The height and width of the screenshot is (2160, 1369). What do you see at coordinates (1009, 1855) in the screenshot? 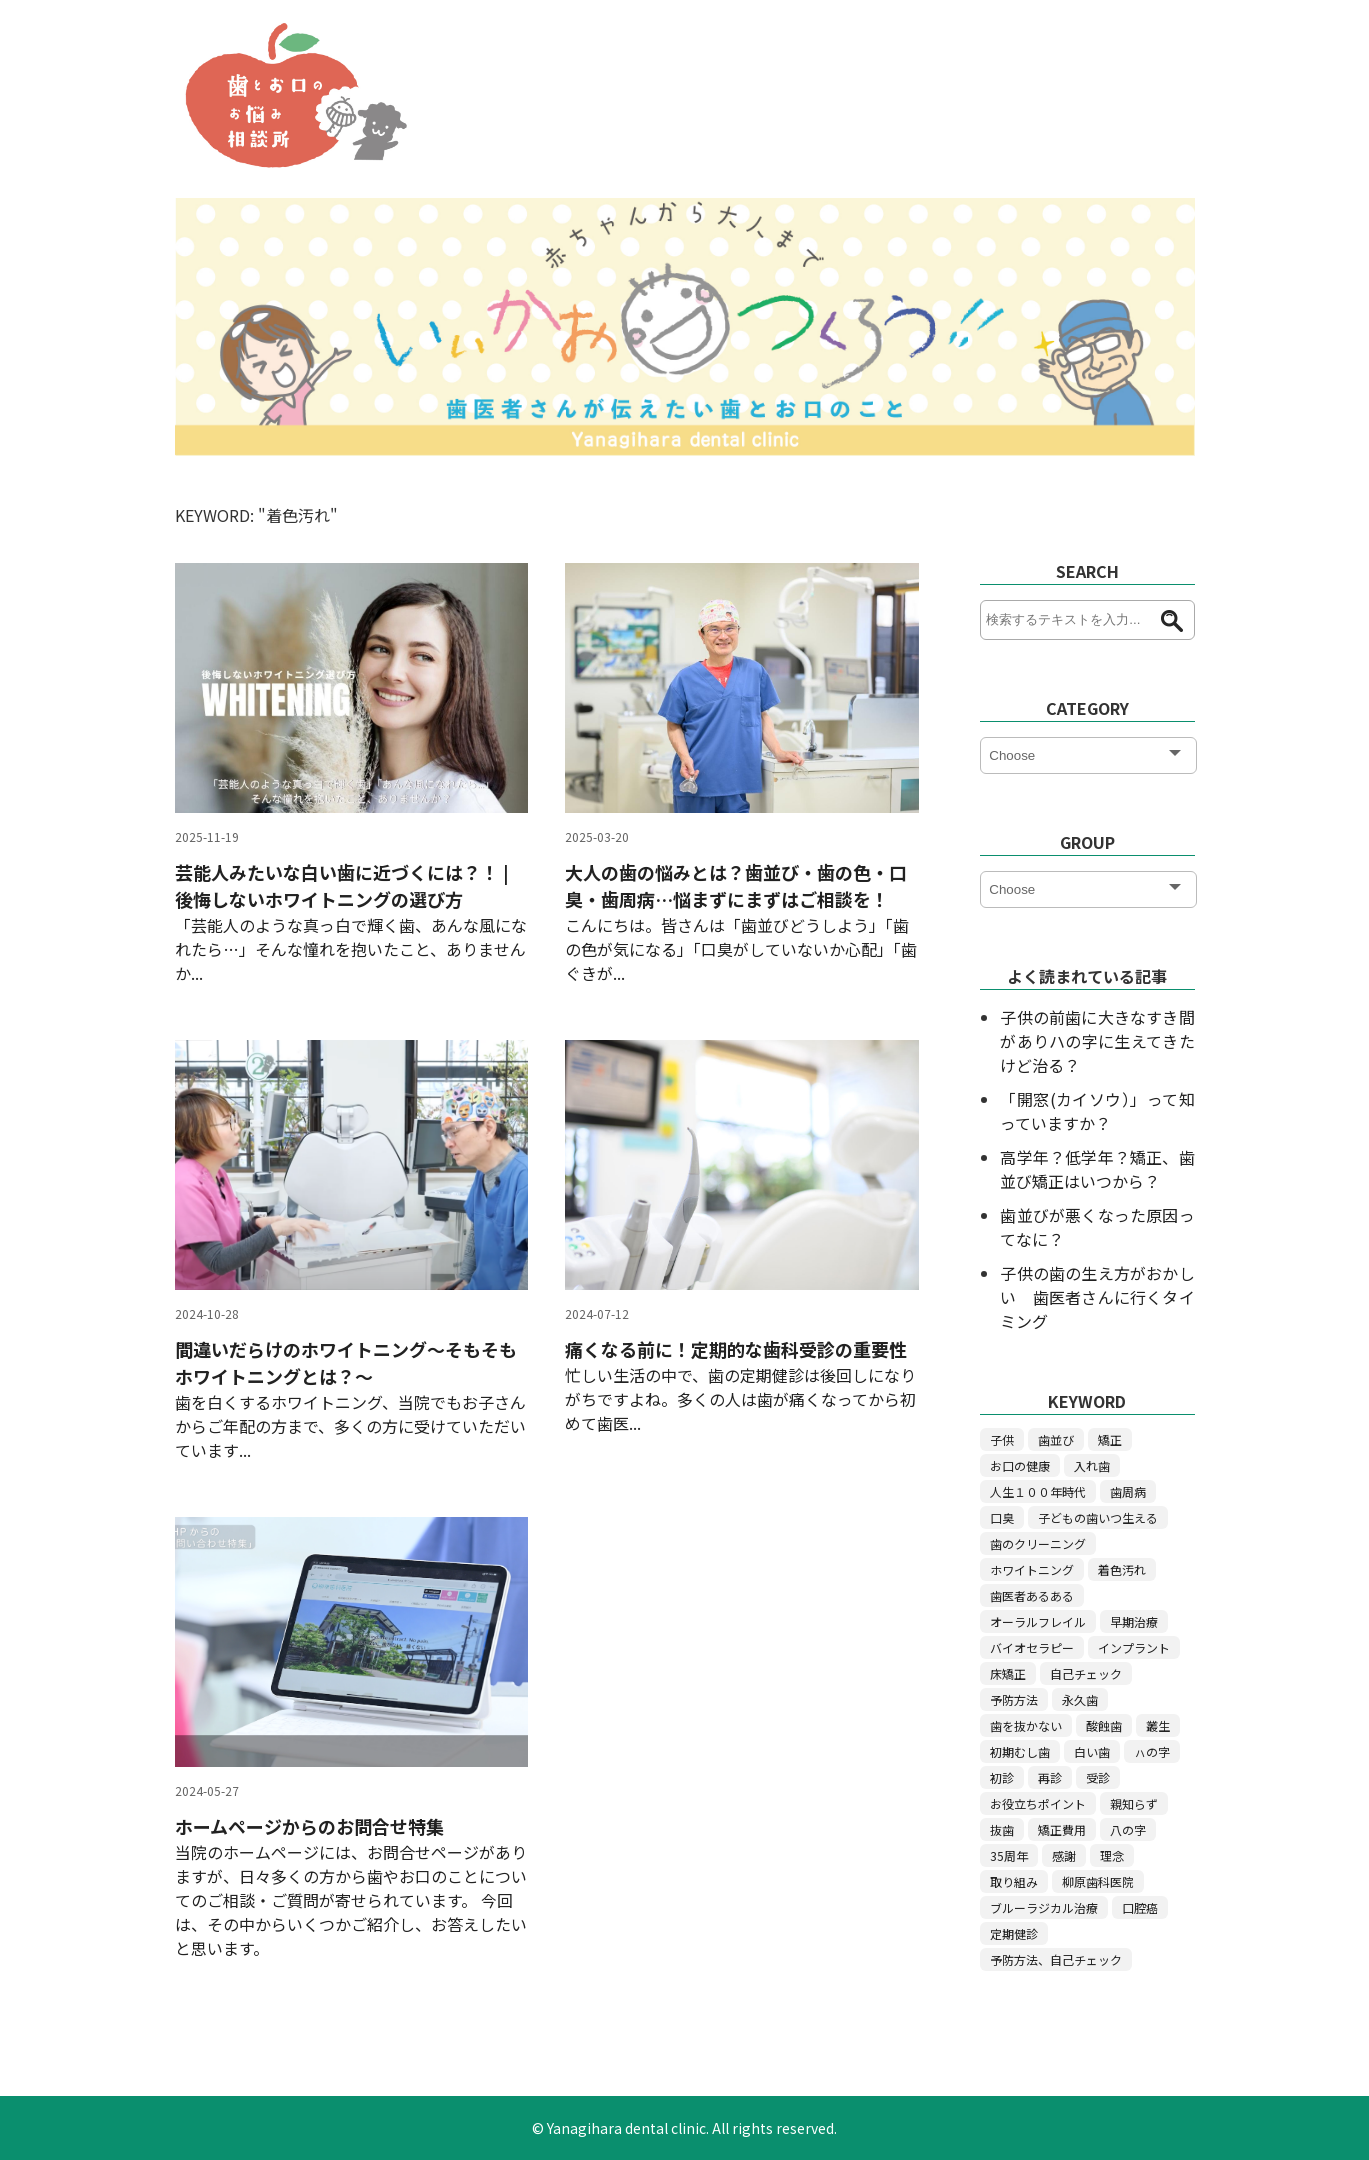
I see `35周年` at bounding box center [1009, 1855].